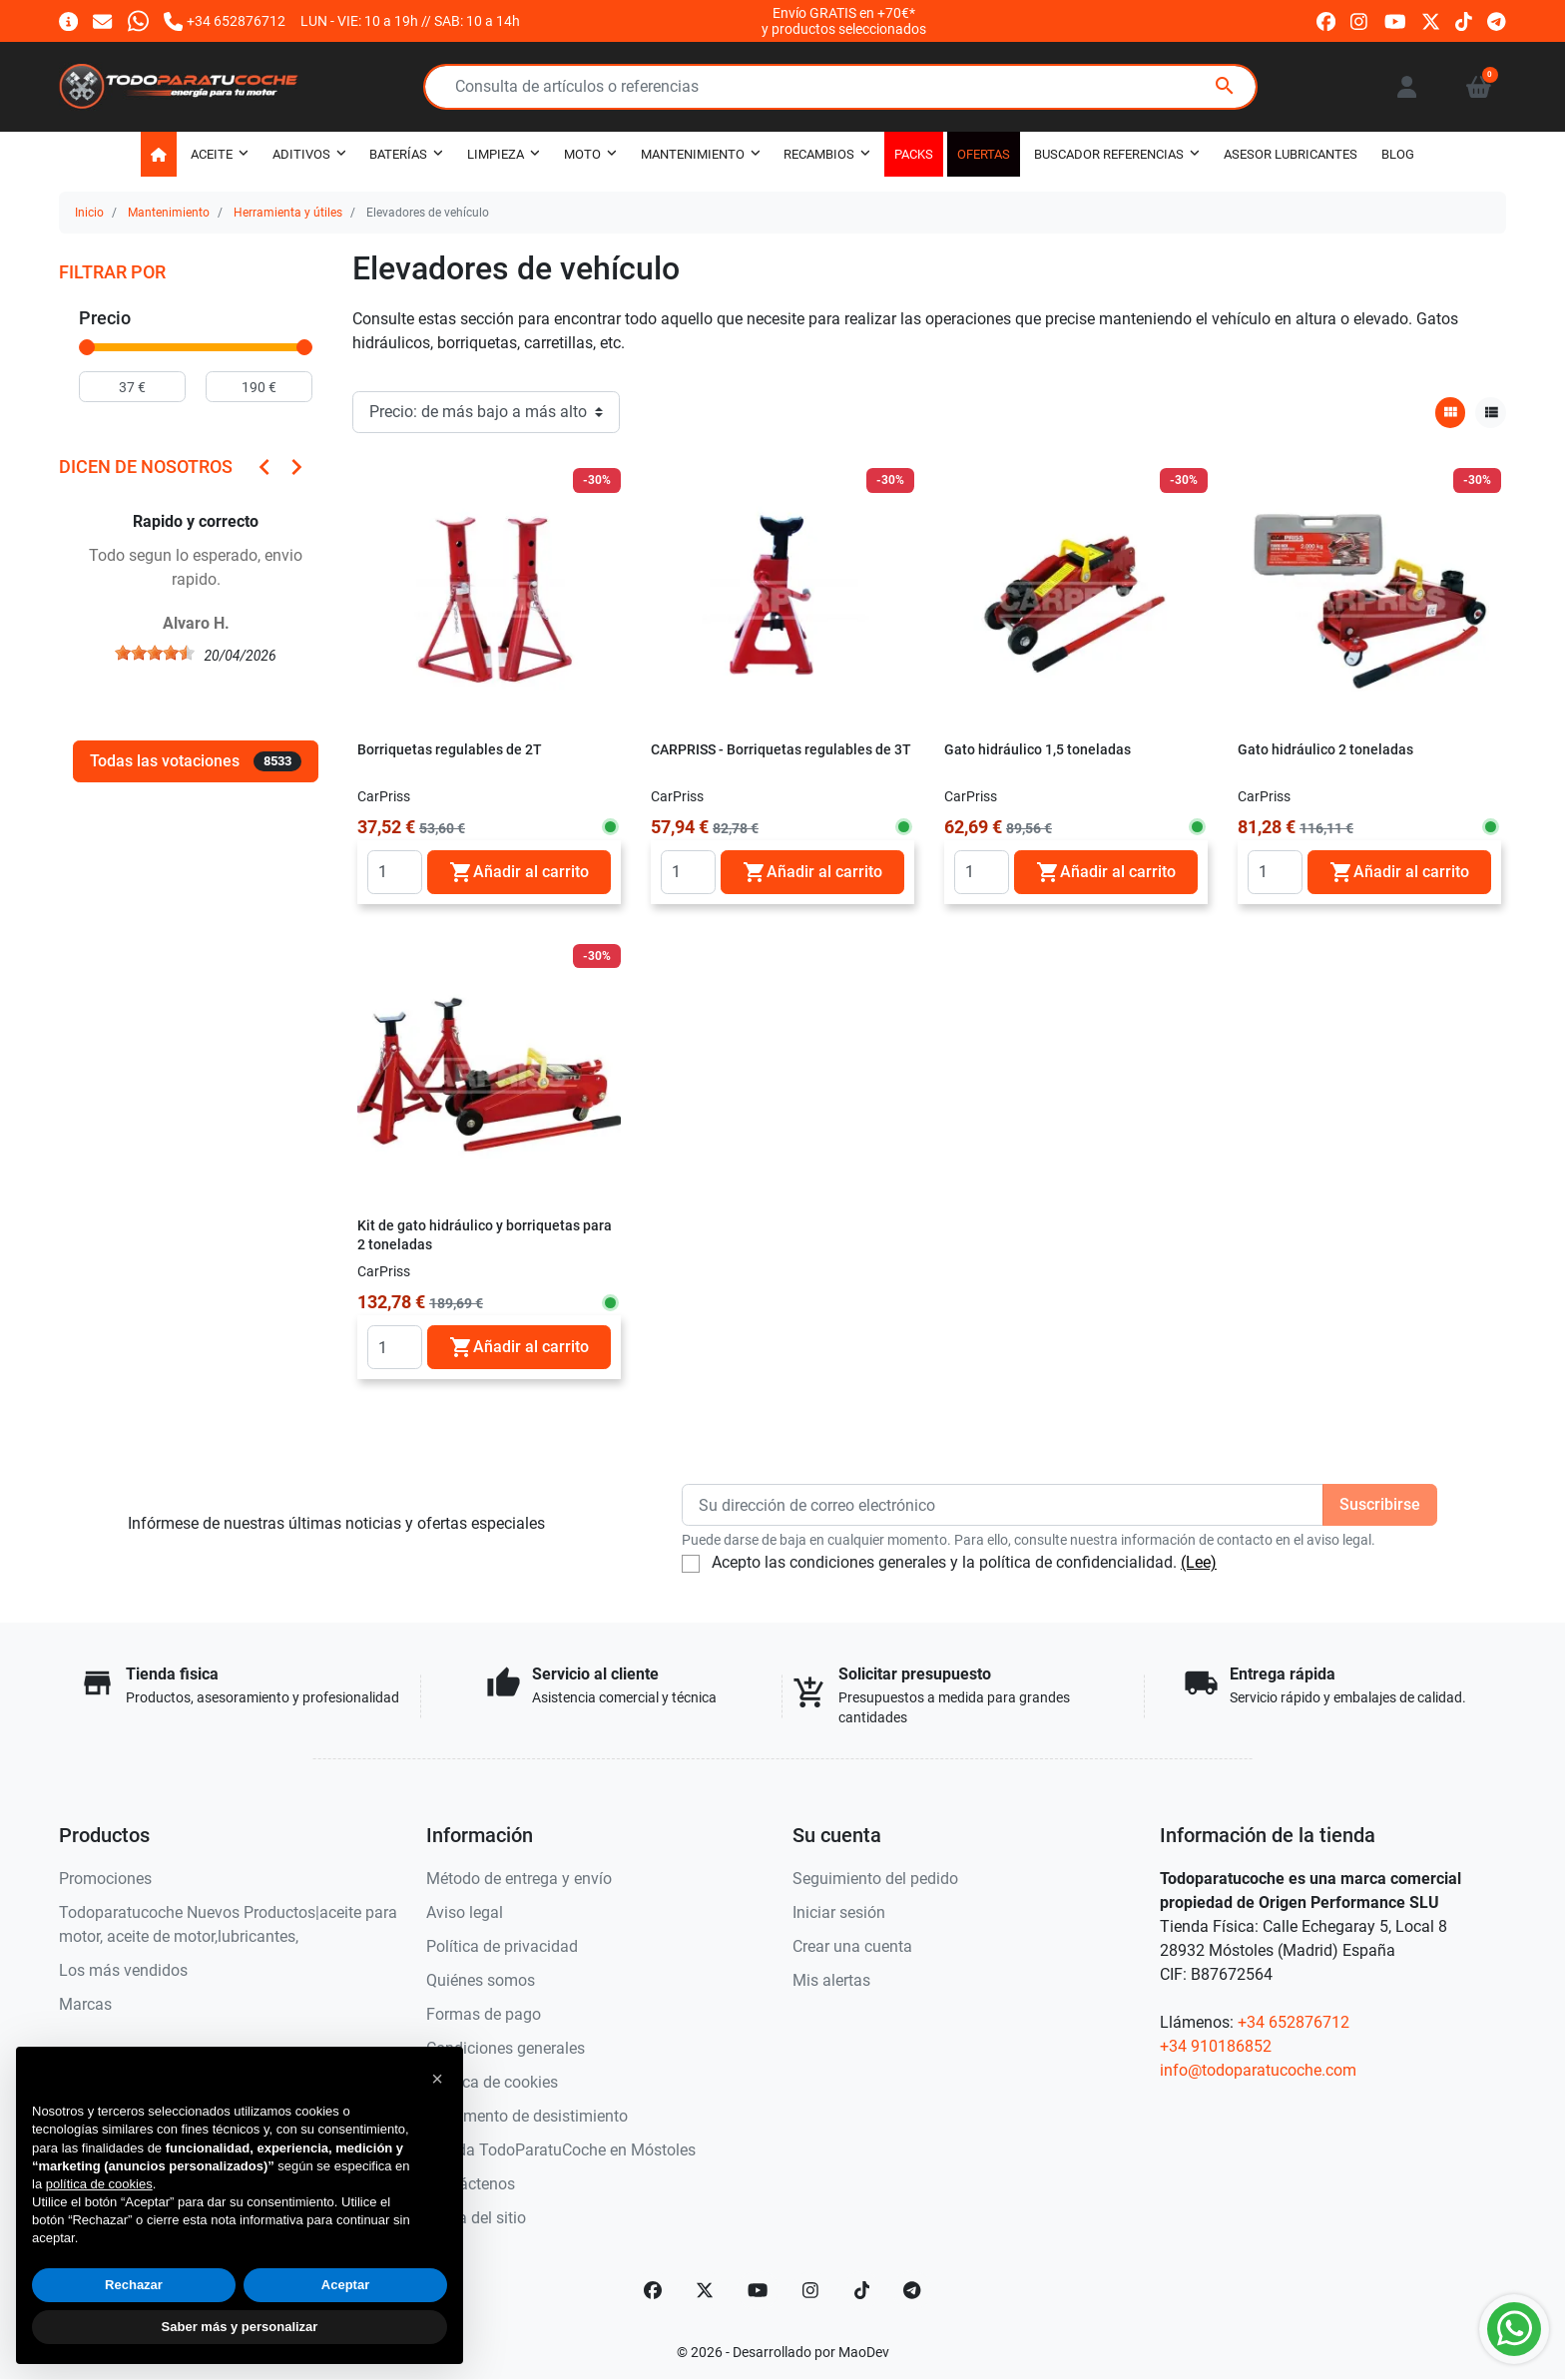 This screenshot has height=2380, width=1565. What do you see at coordinates (123, 1970) in the screenshot?
I see `Los más vendidos` at bounding box center [123, 1970].